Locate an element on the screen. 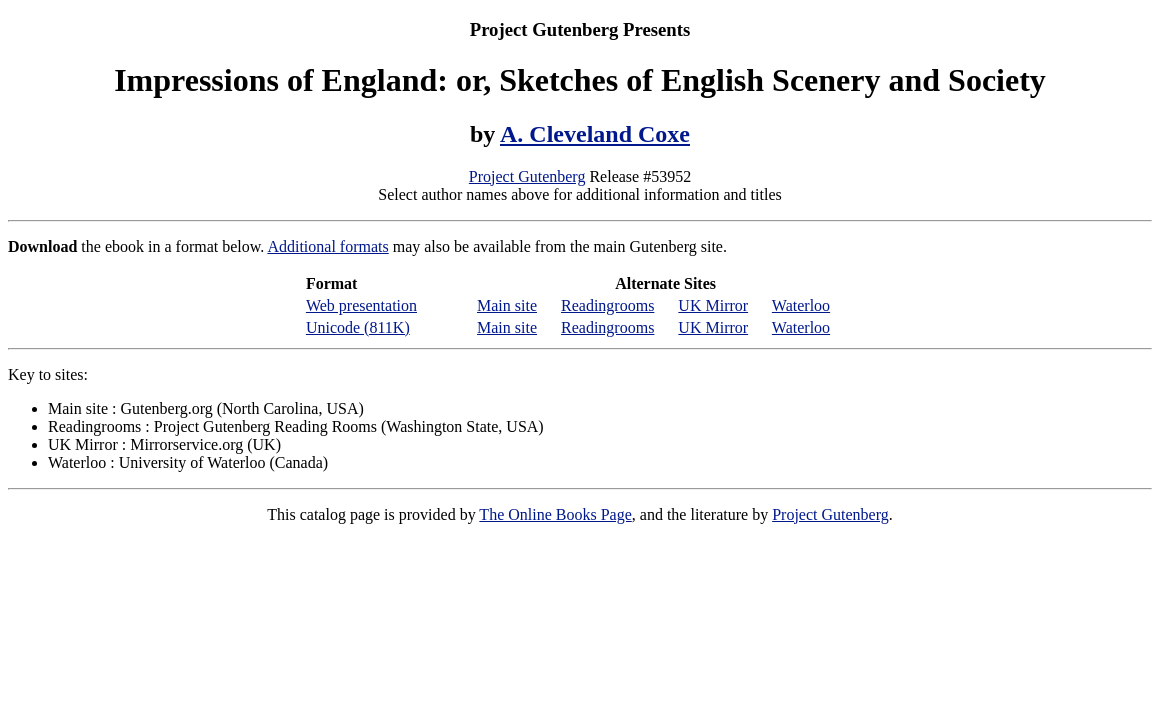  Web presentation is located at coordinates (361, 305).